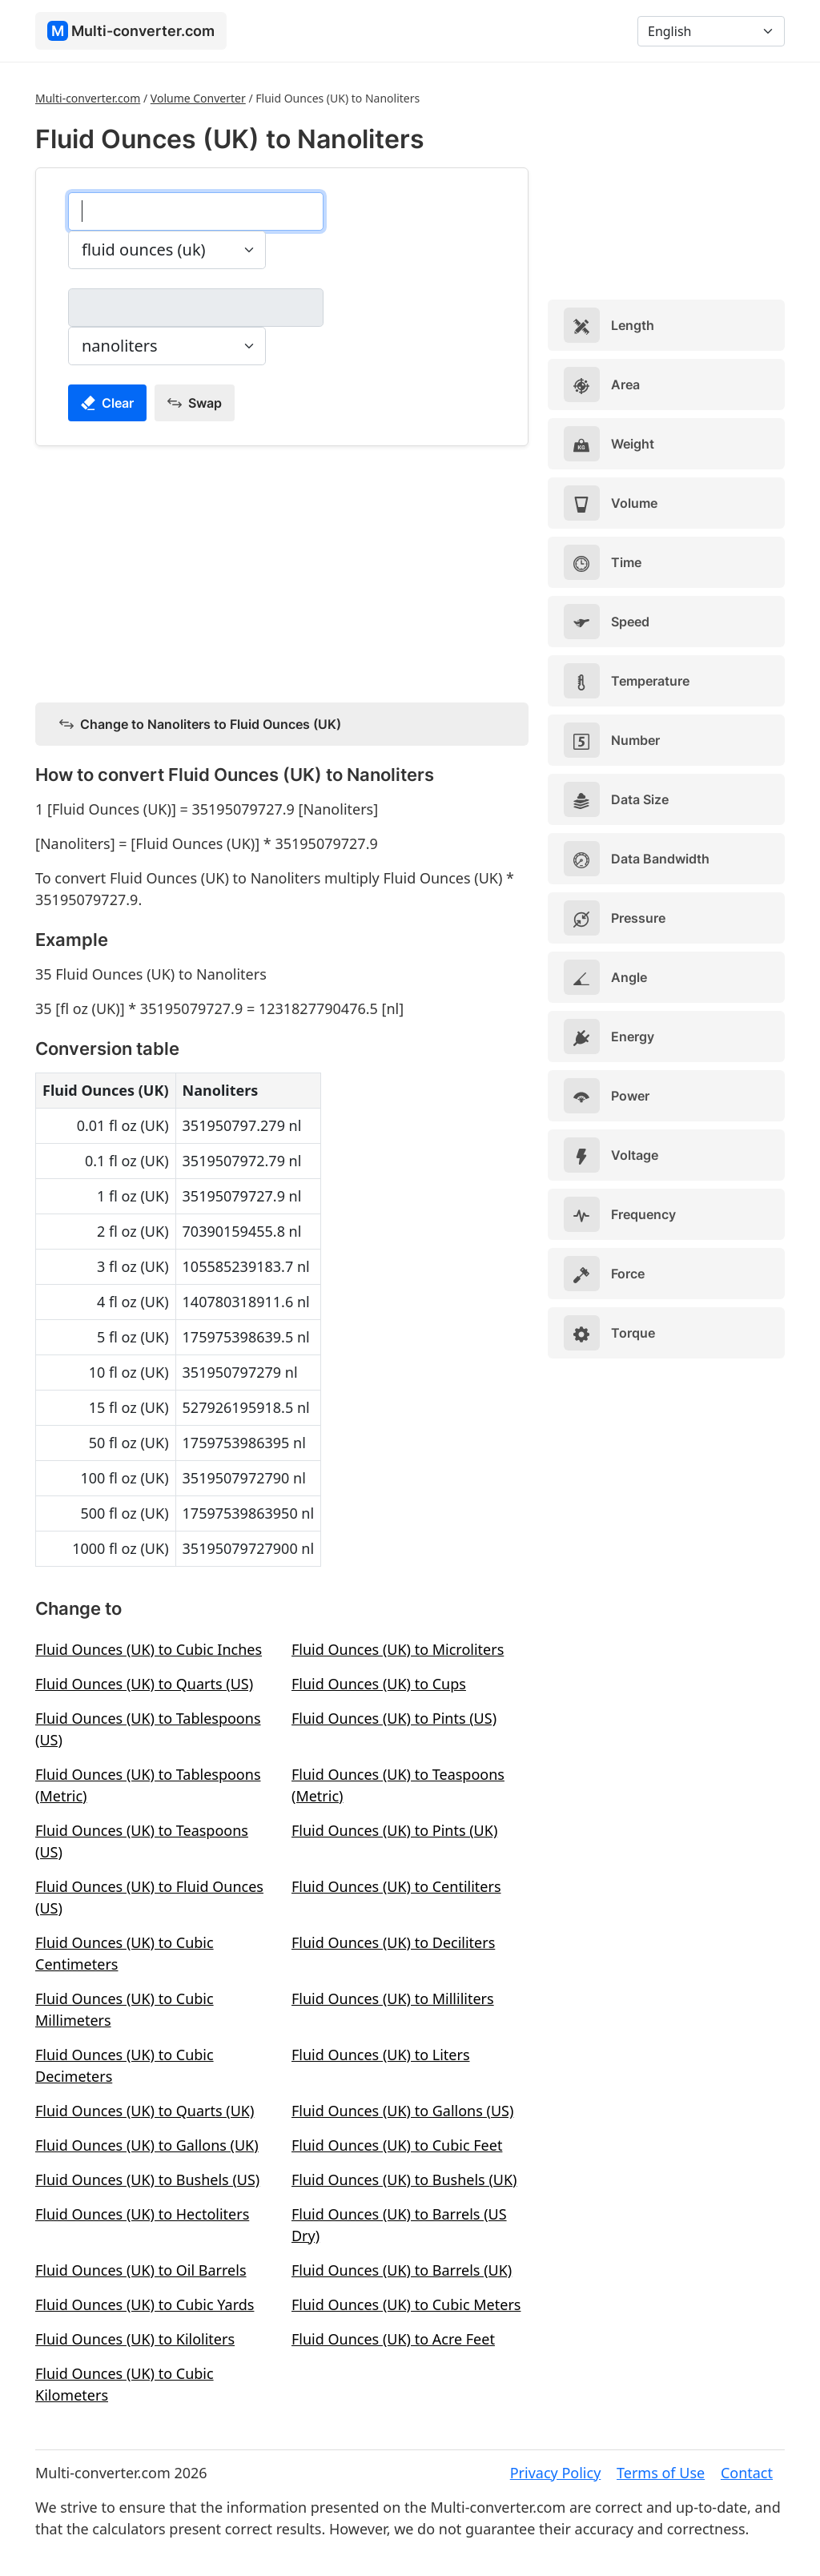 The height and width of the screenshot is (2576, 820). What do you see at coordinates (392, 1998) in the screenshot?
I see `Fluid Ounces (UK) to Milliliters` at bounding box center [392, 1998].